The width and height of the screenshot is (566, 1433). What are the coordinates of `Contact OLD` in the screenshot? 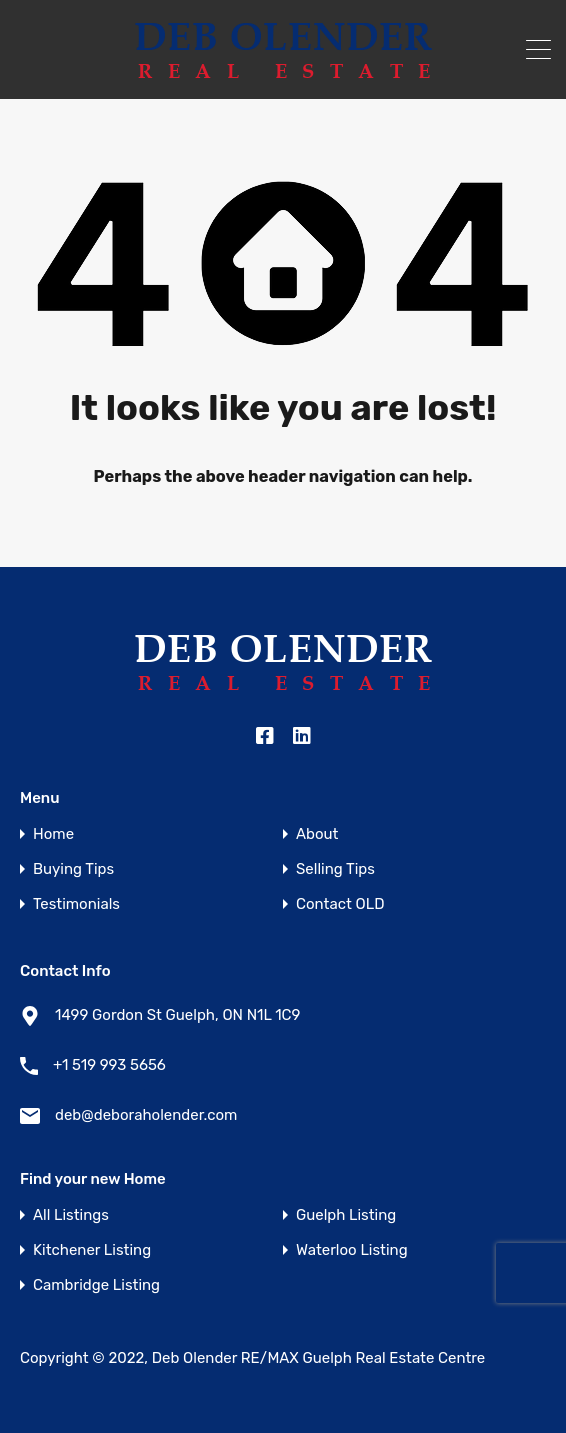 It's located at (340, 904).